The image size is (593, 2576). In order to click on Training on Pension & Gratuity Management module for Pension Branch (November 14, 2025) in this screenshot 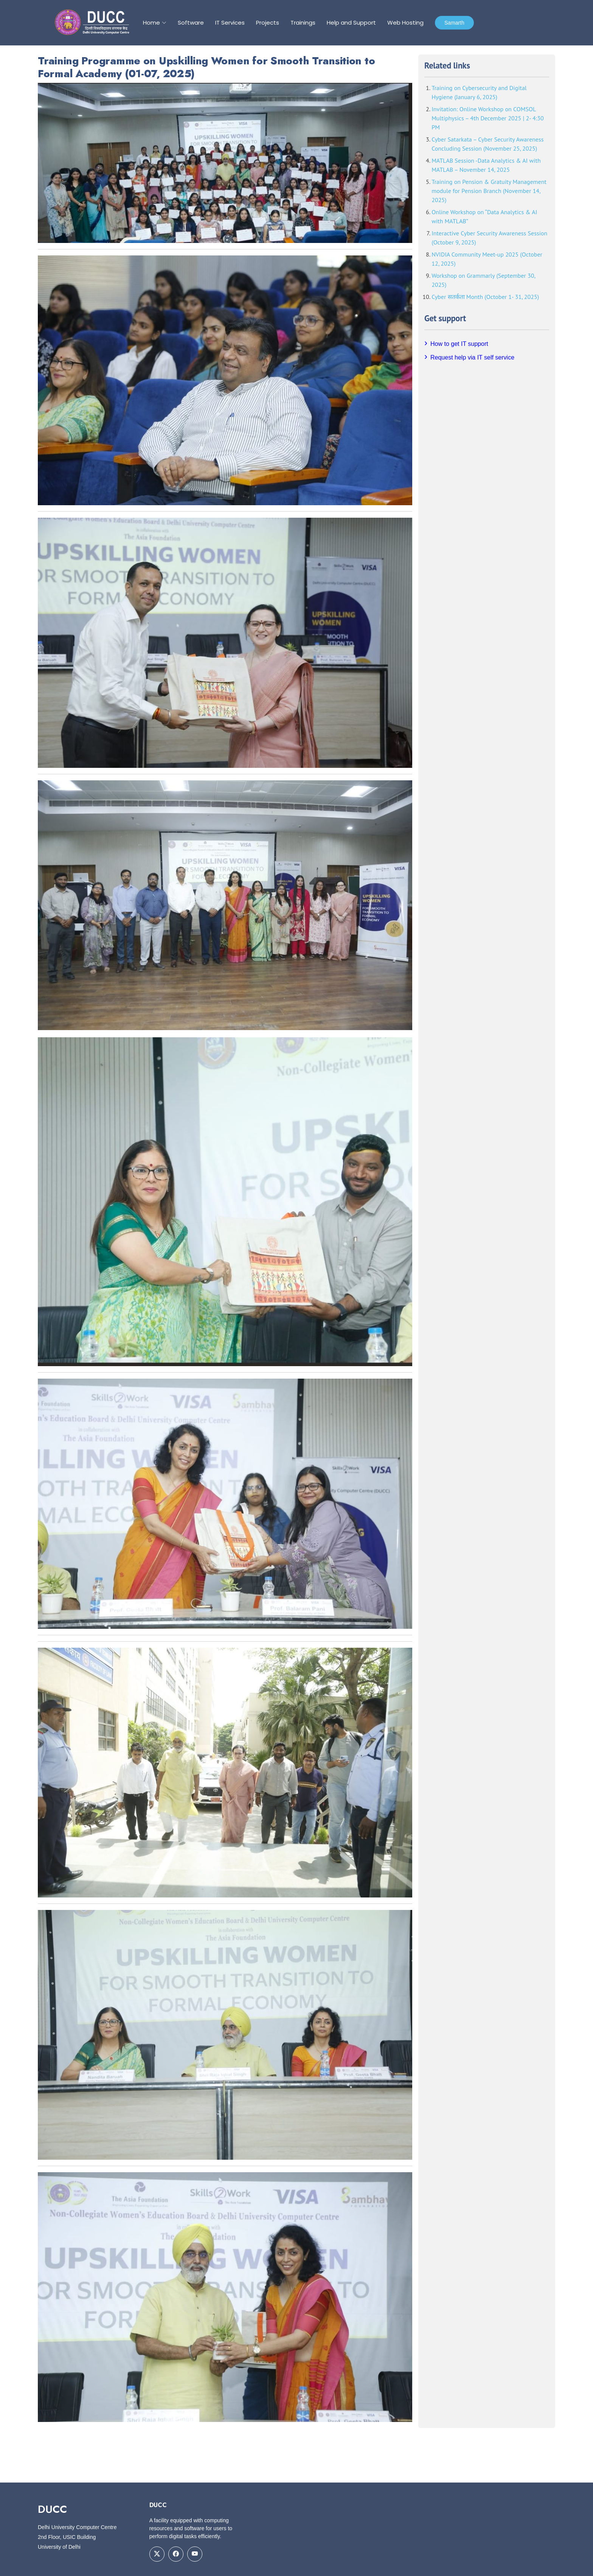, I will do `click(489, 191)`.